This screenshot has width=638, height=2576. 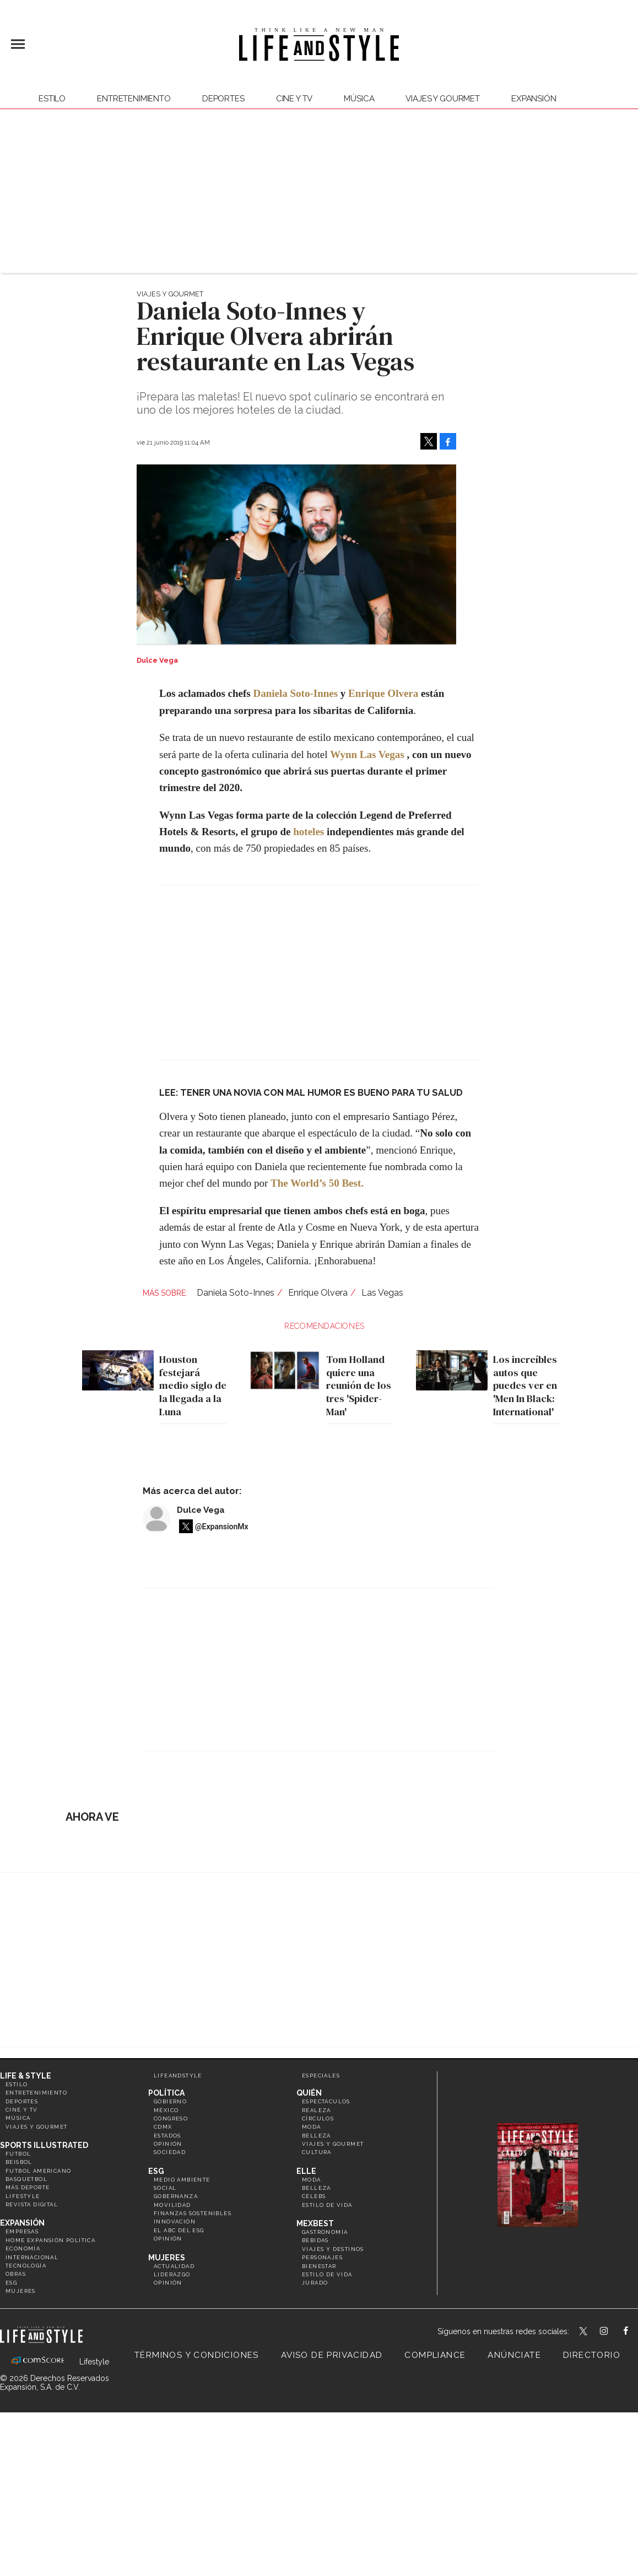 What do you see at coordinates (19, 2162) in the screenshot?
I see `Beisbol` at bounding box center [19, 2162].